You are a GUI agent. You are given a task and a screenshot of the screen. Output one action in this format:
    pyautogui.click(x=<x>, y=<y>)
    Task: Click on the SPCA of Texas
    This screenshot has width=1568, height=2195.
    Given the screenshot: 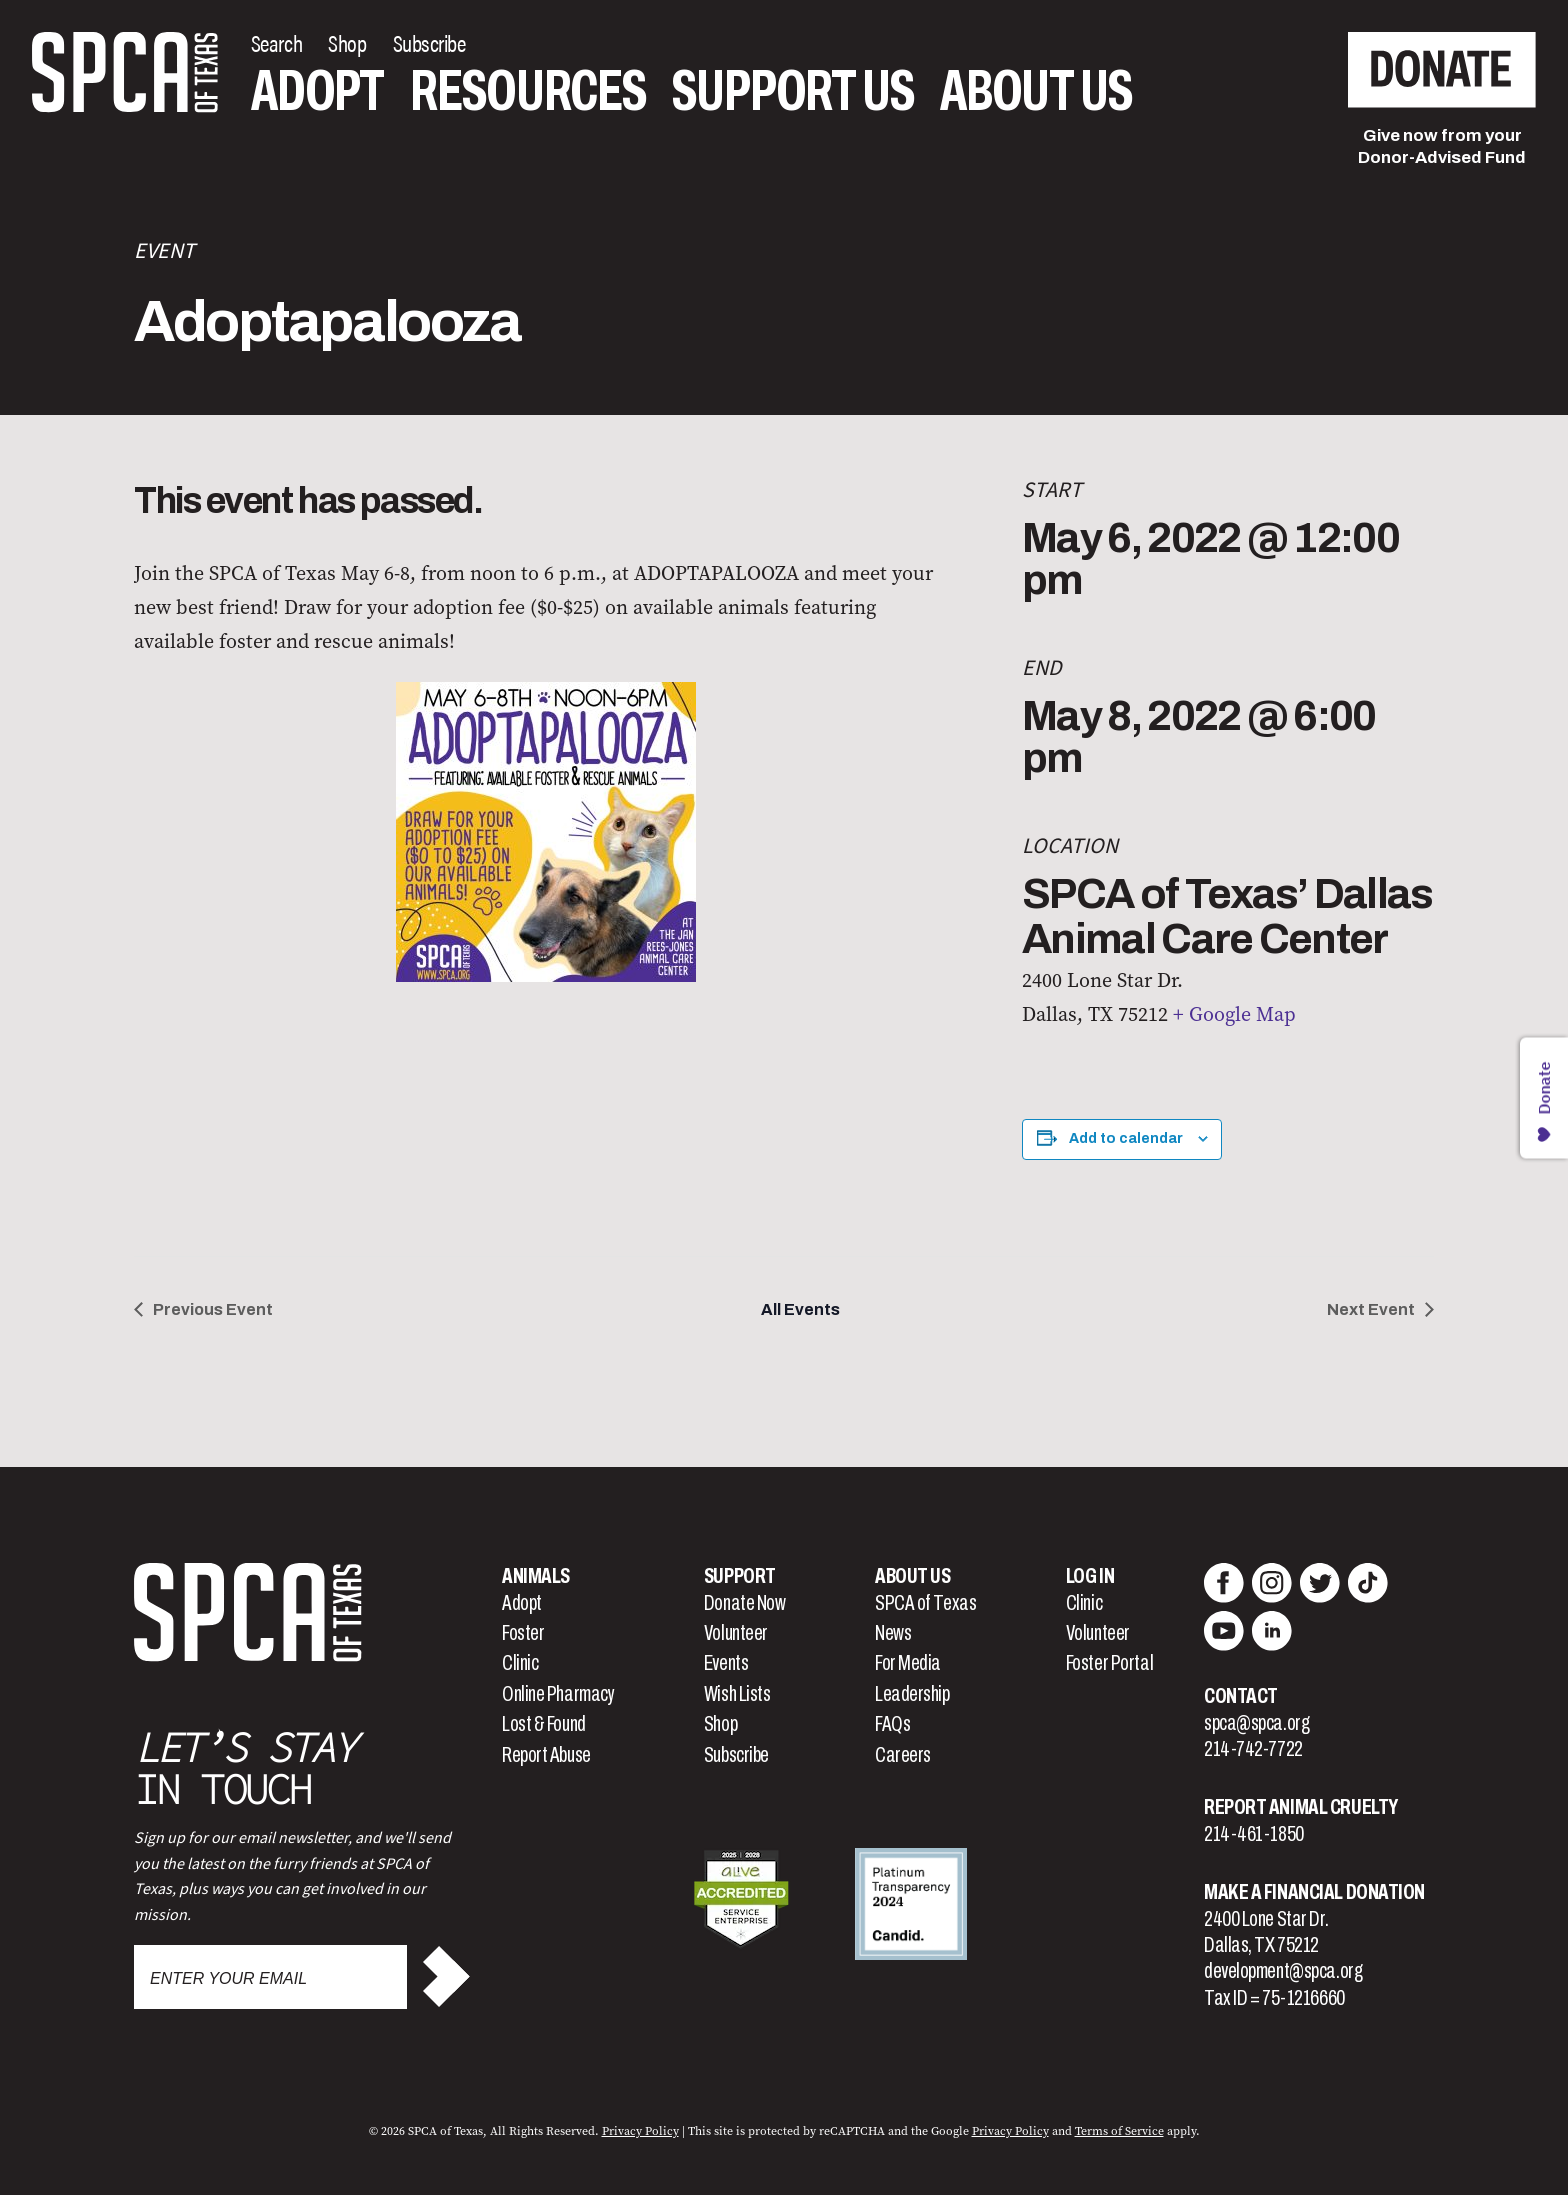 What is the action you would take?
    pyautogui.click(x=925, y=1603)
    